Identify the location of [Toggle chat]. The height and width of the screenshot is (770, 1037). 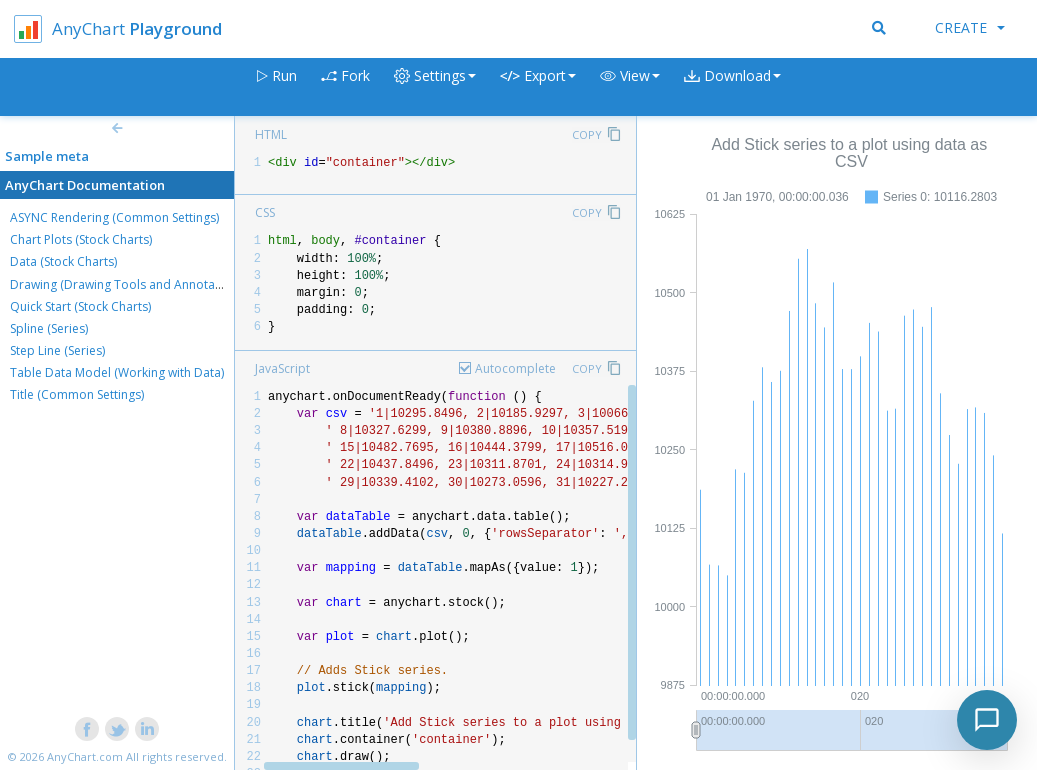
(987, 720).